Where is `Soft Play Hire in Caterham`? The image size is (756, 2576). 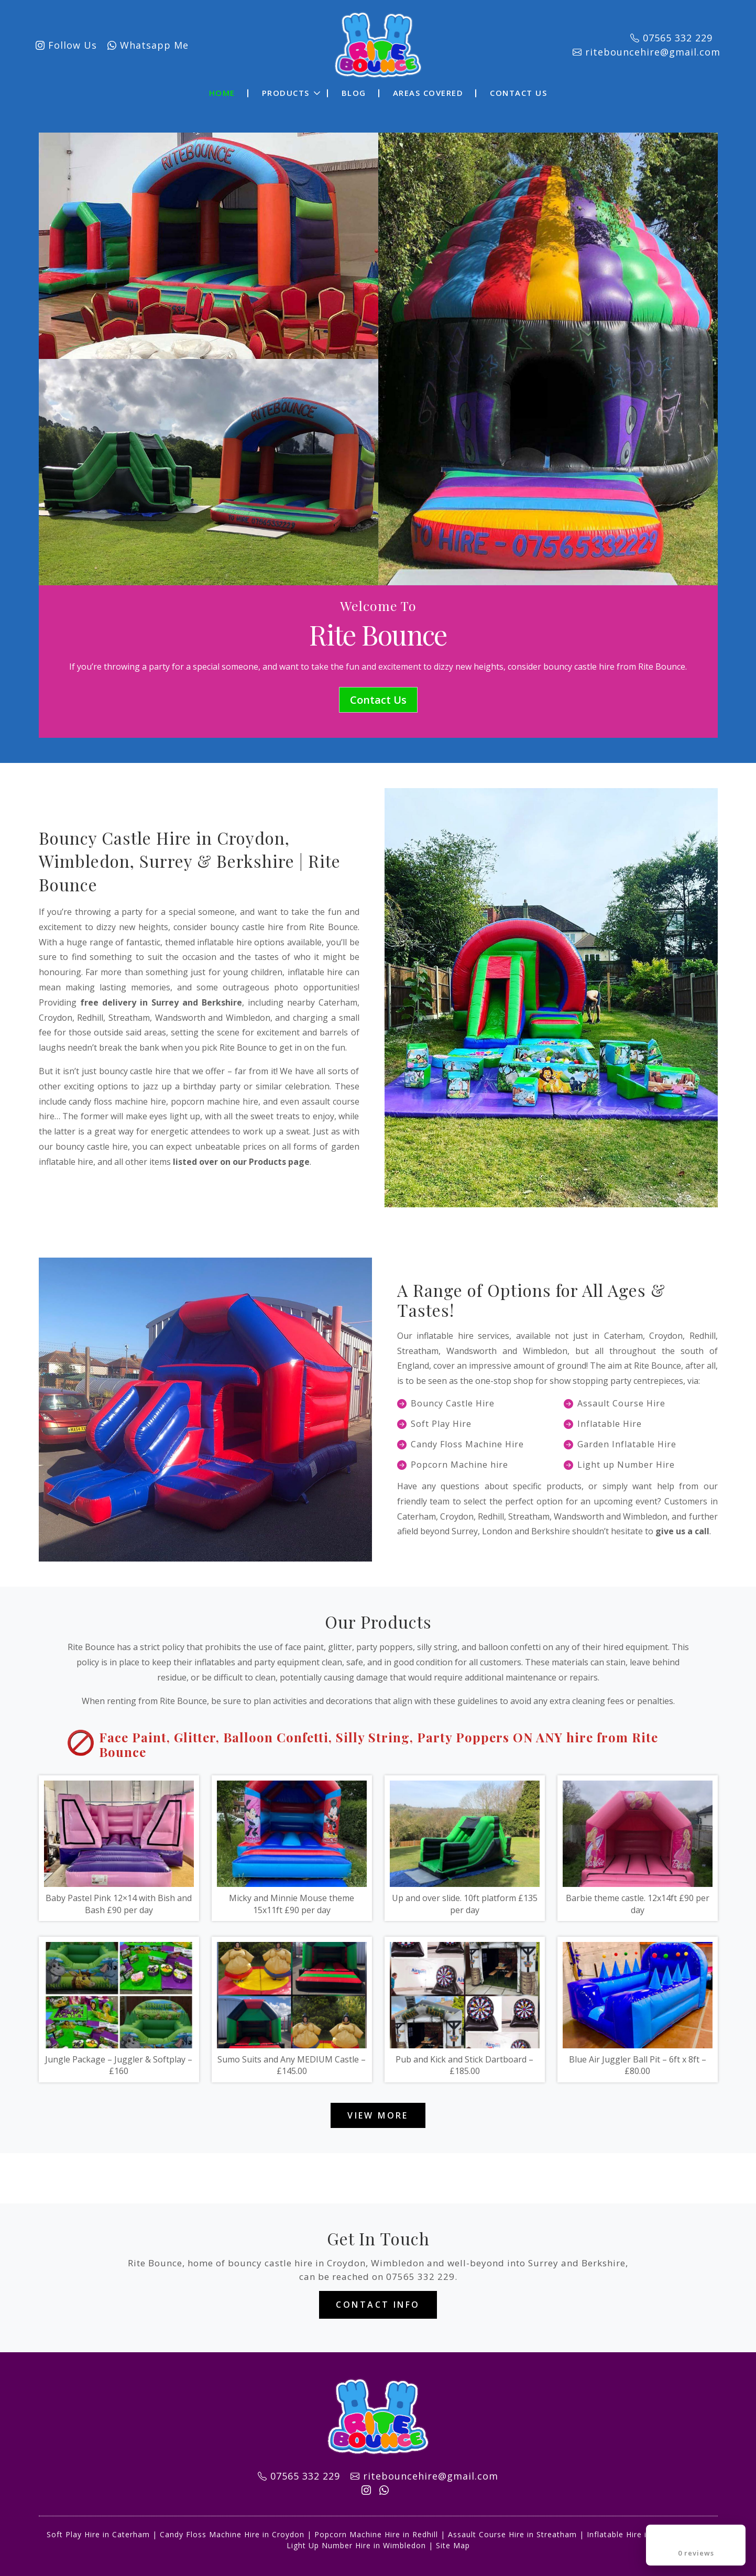 Soft Play Hire in Caterham is located at coordinates (98, 2534).